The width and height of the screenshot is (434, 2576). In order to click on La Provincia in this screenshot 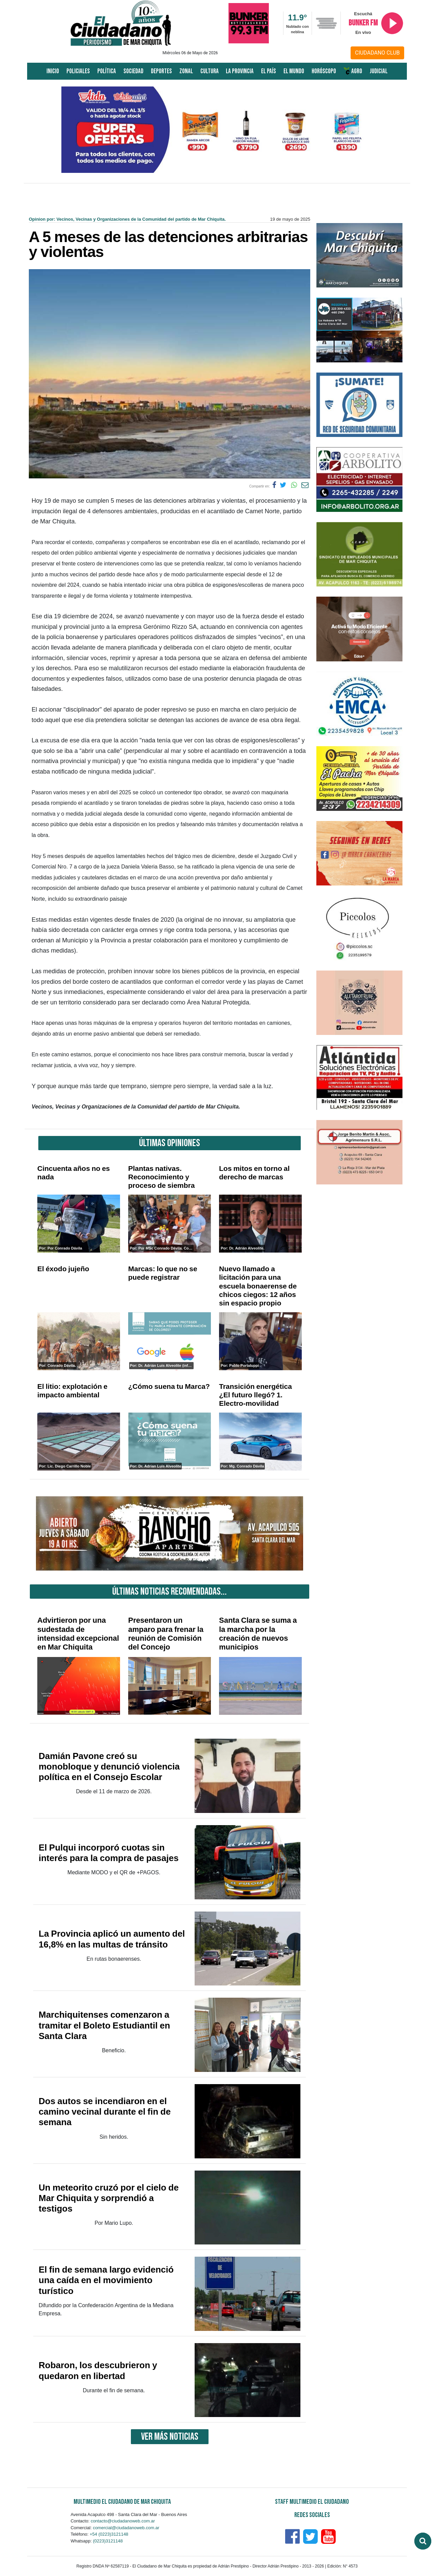, I will do `click(240, 71)`.